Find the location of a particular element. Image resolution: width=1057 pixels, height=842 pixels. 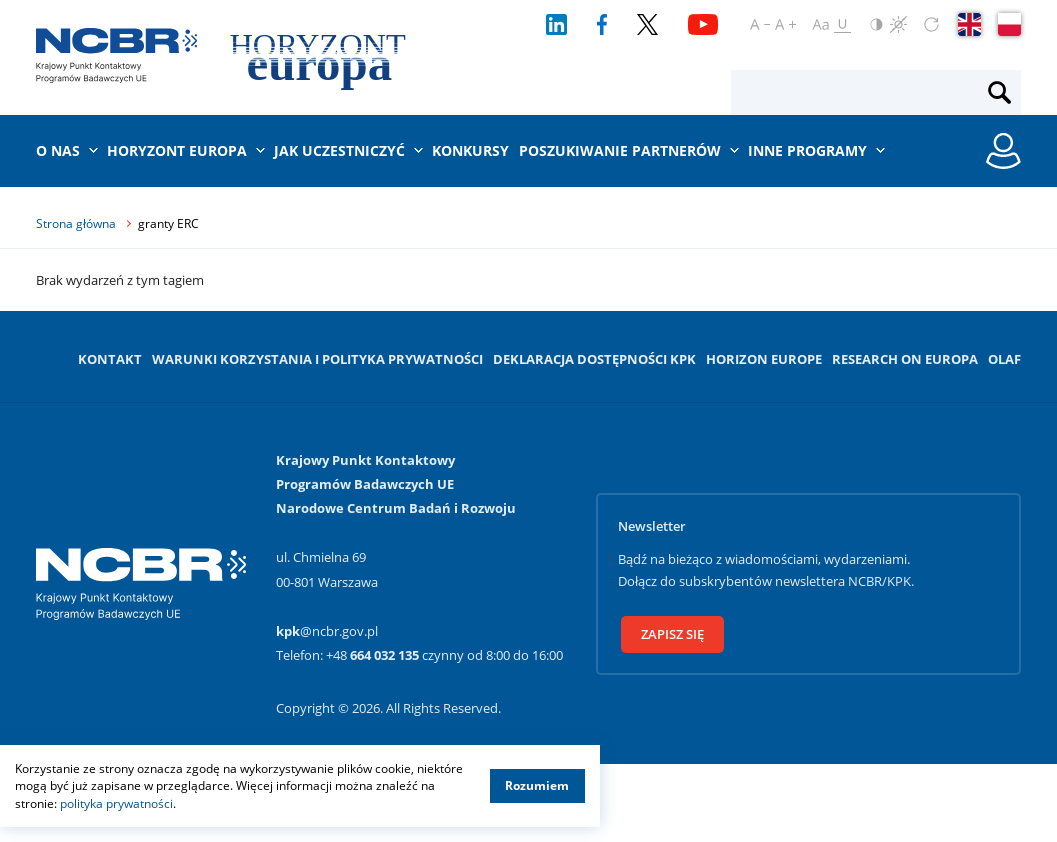

[LinkedIn] is located at coordinates (556, 24).